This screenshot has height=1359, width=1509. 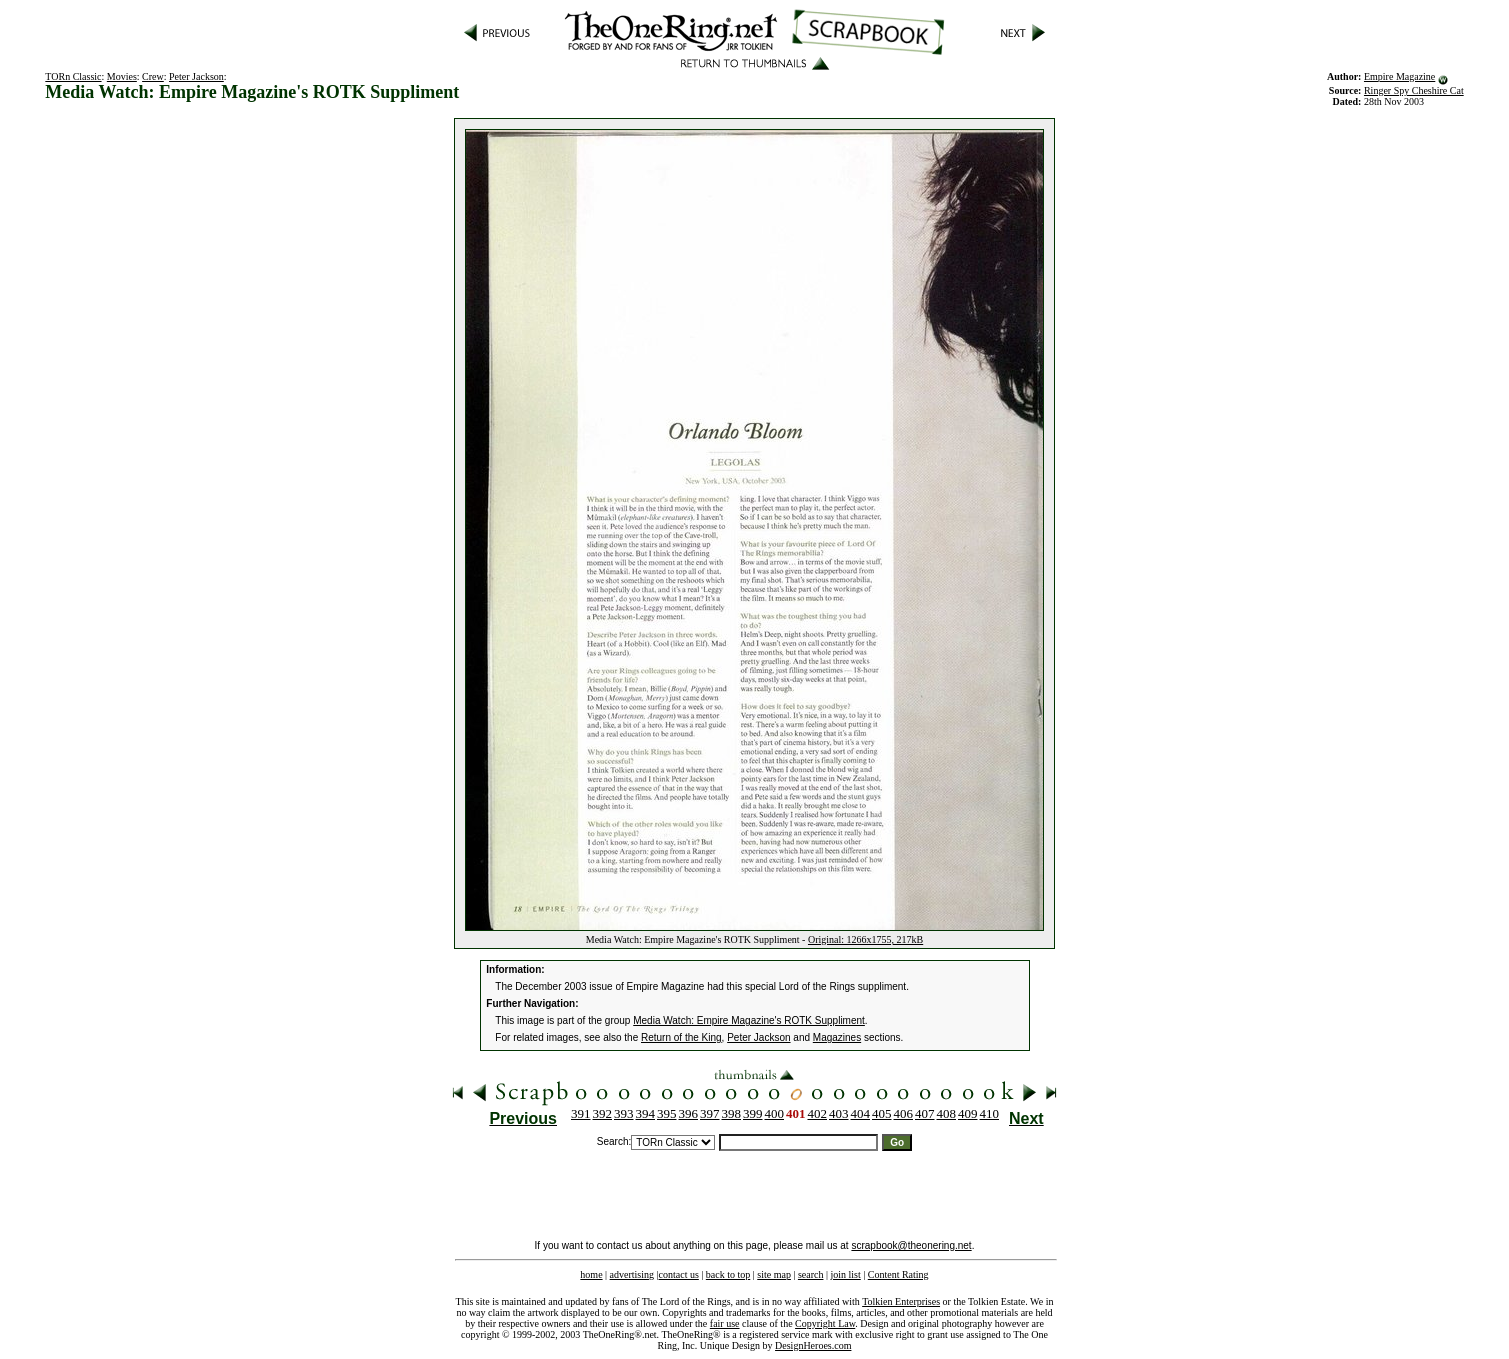 What do you see at coordinates (811, 1274) in the screenshot?
I see `search` at bounding box center [811, 1274].